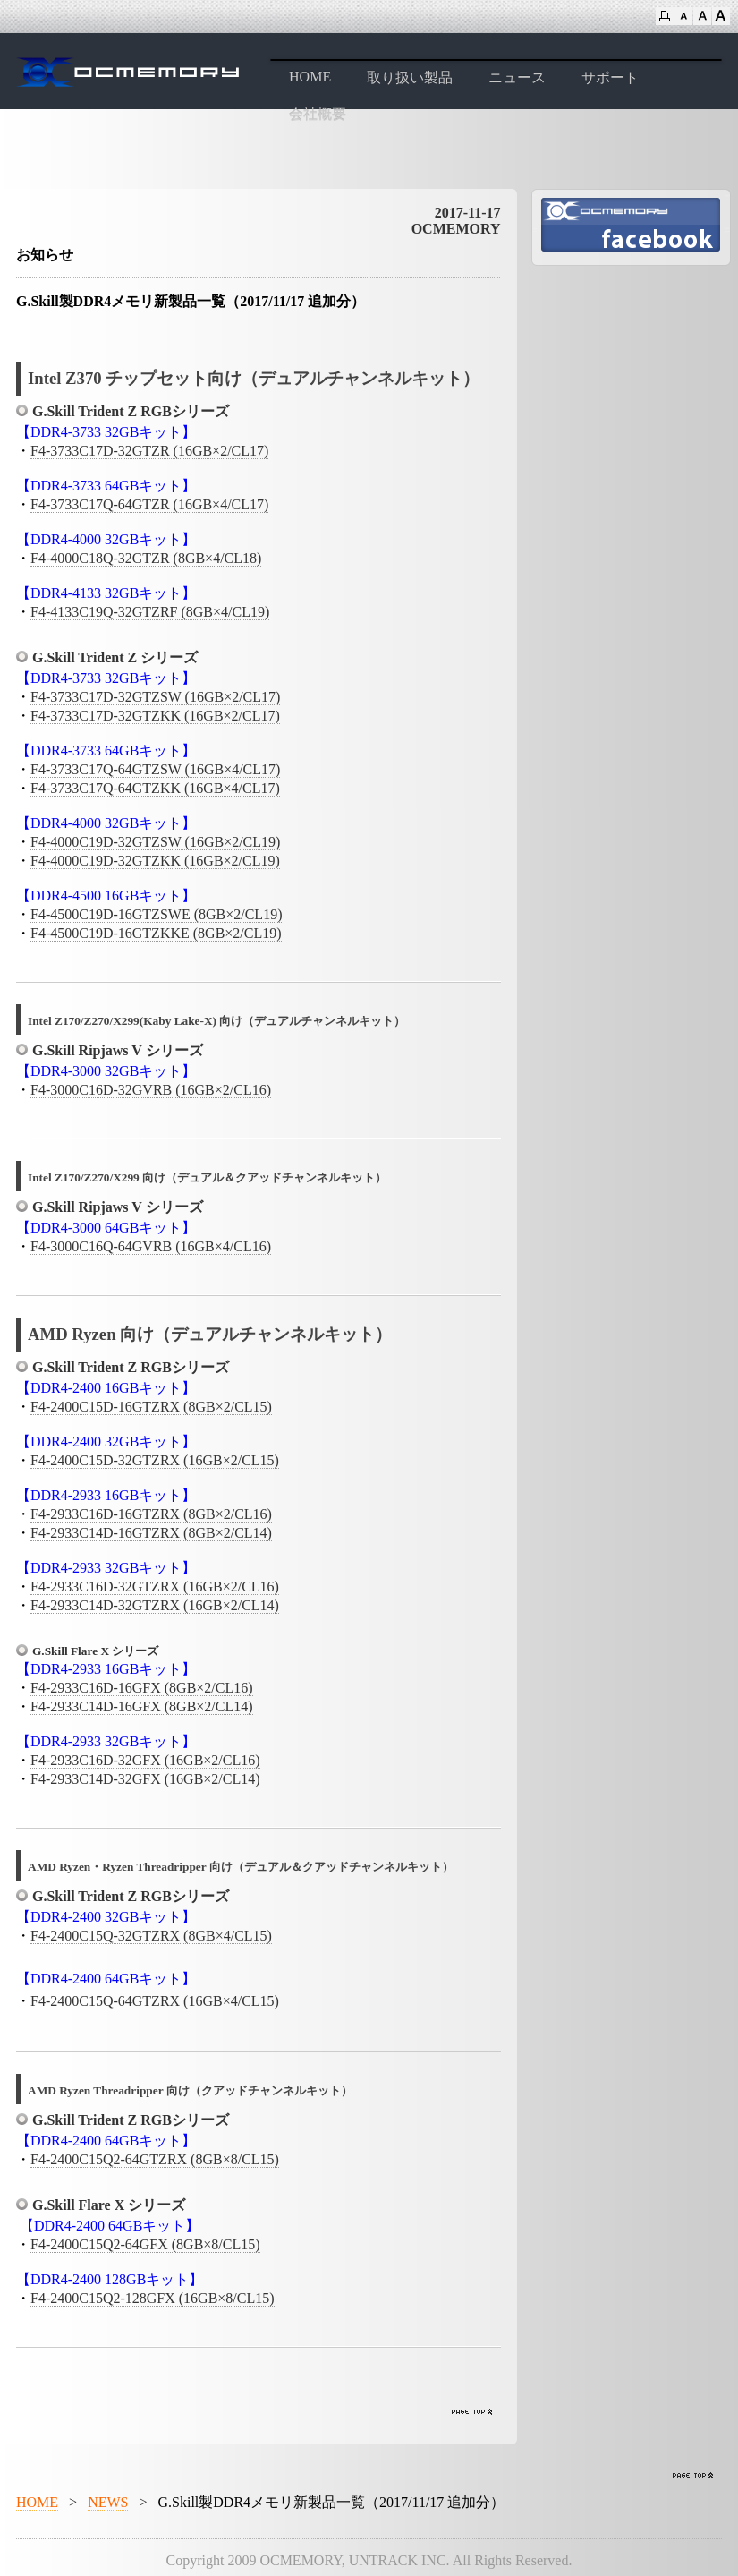  What do you see at coordinates (149, 611) in the screenshot?
I see `F4-4133C19Q-32GTZRF (8GB×4/CL19)` at bounding box center [149, 611].